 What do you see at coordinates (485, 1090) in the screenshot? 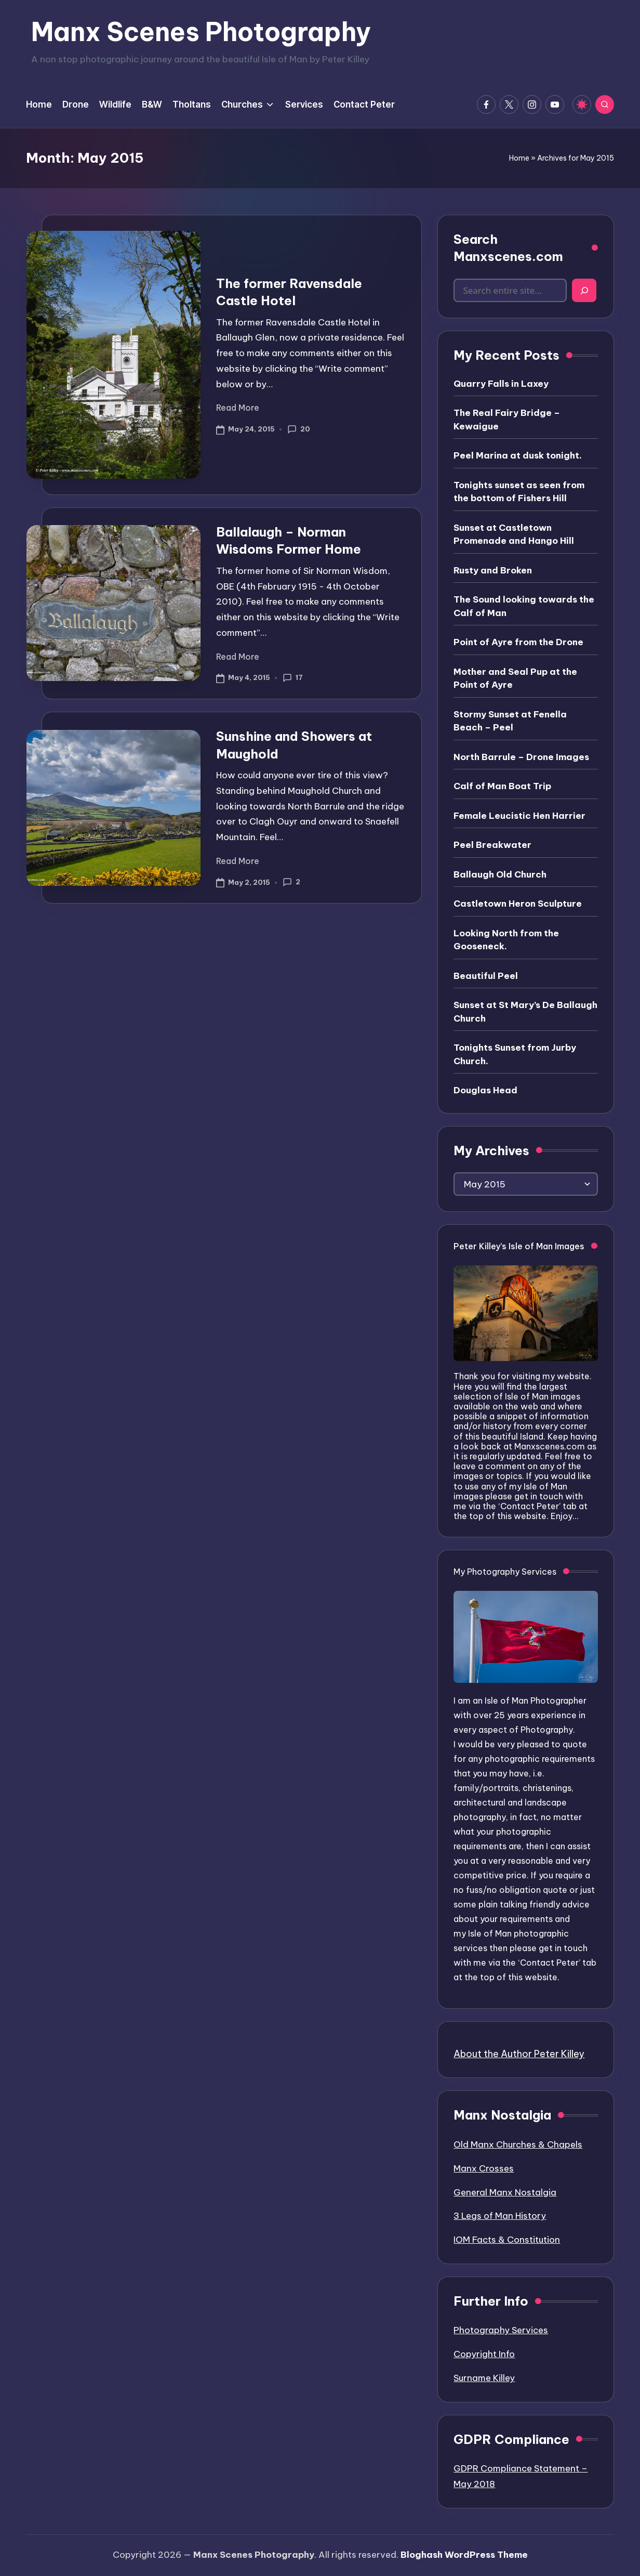
I see `Douglas Head` at bounding box center [485, 1090].